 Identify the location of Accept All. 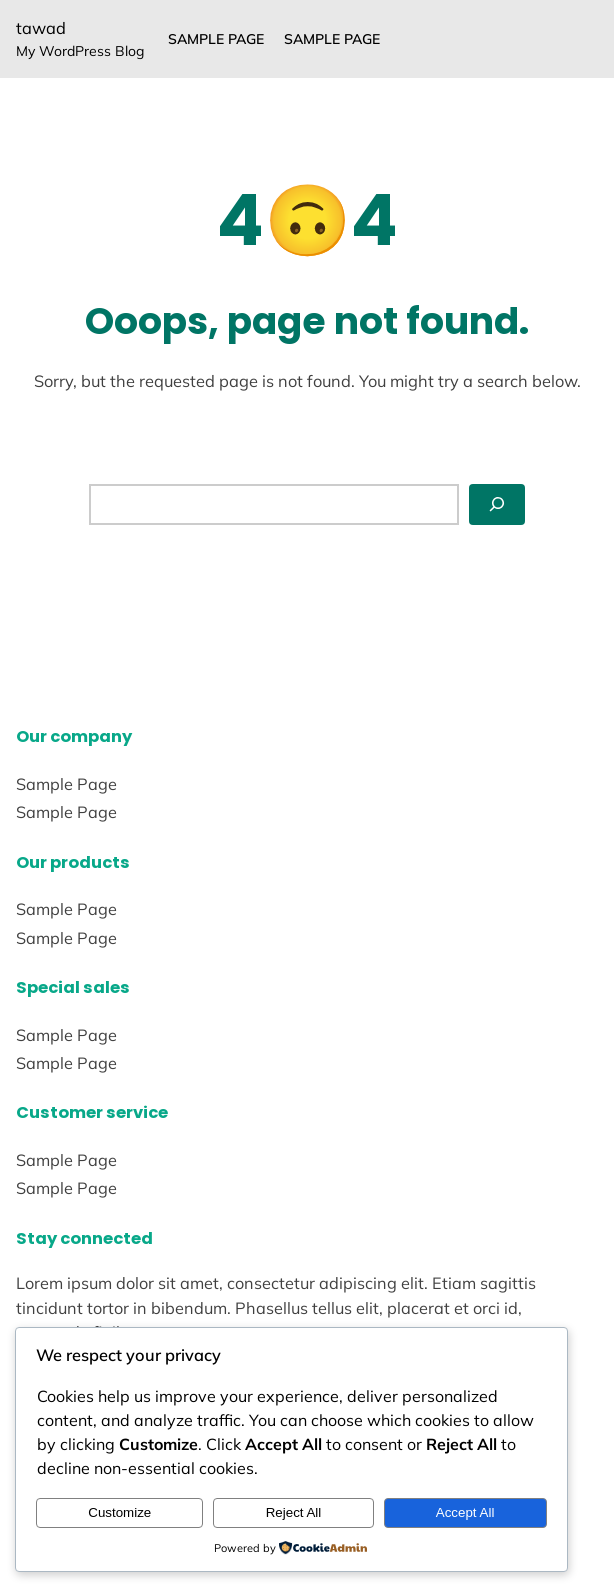
(465, 1512).